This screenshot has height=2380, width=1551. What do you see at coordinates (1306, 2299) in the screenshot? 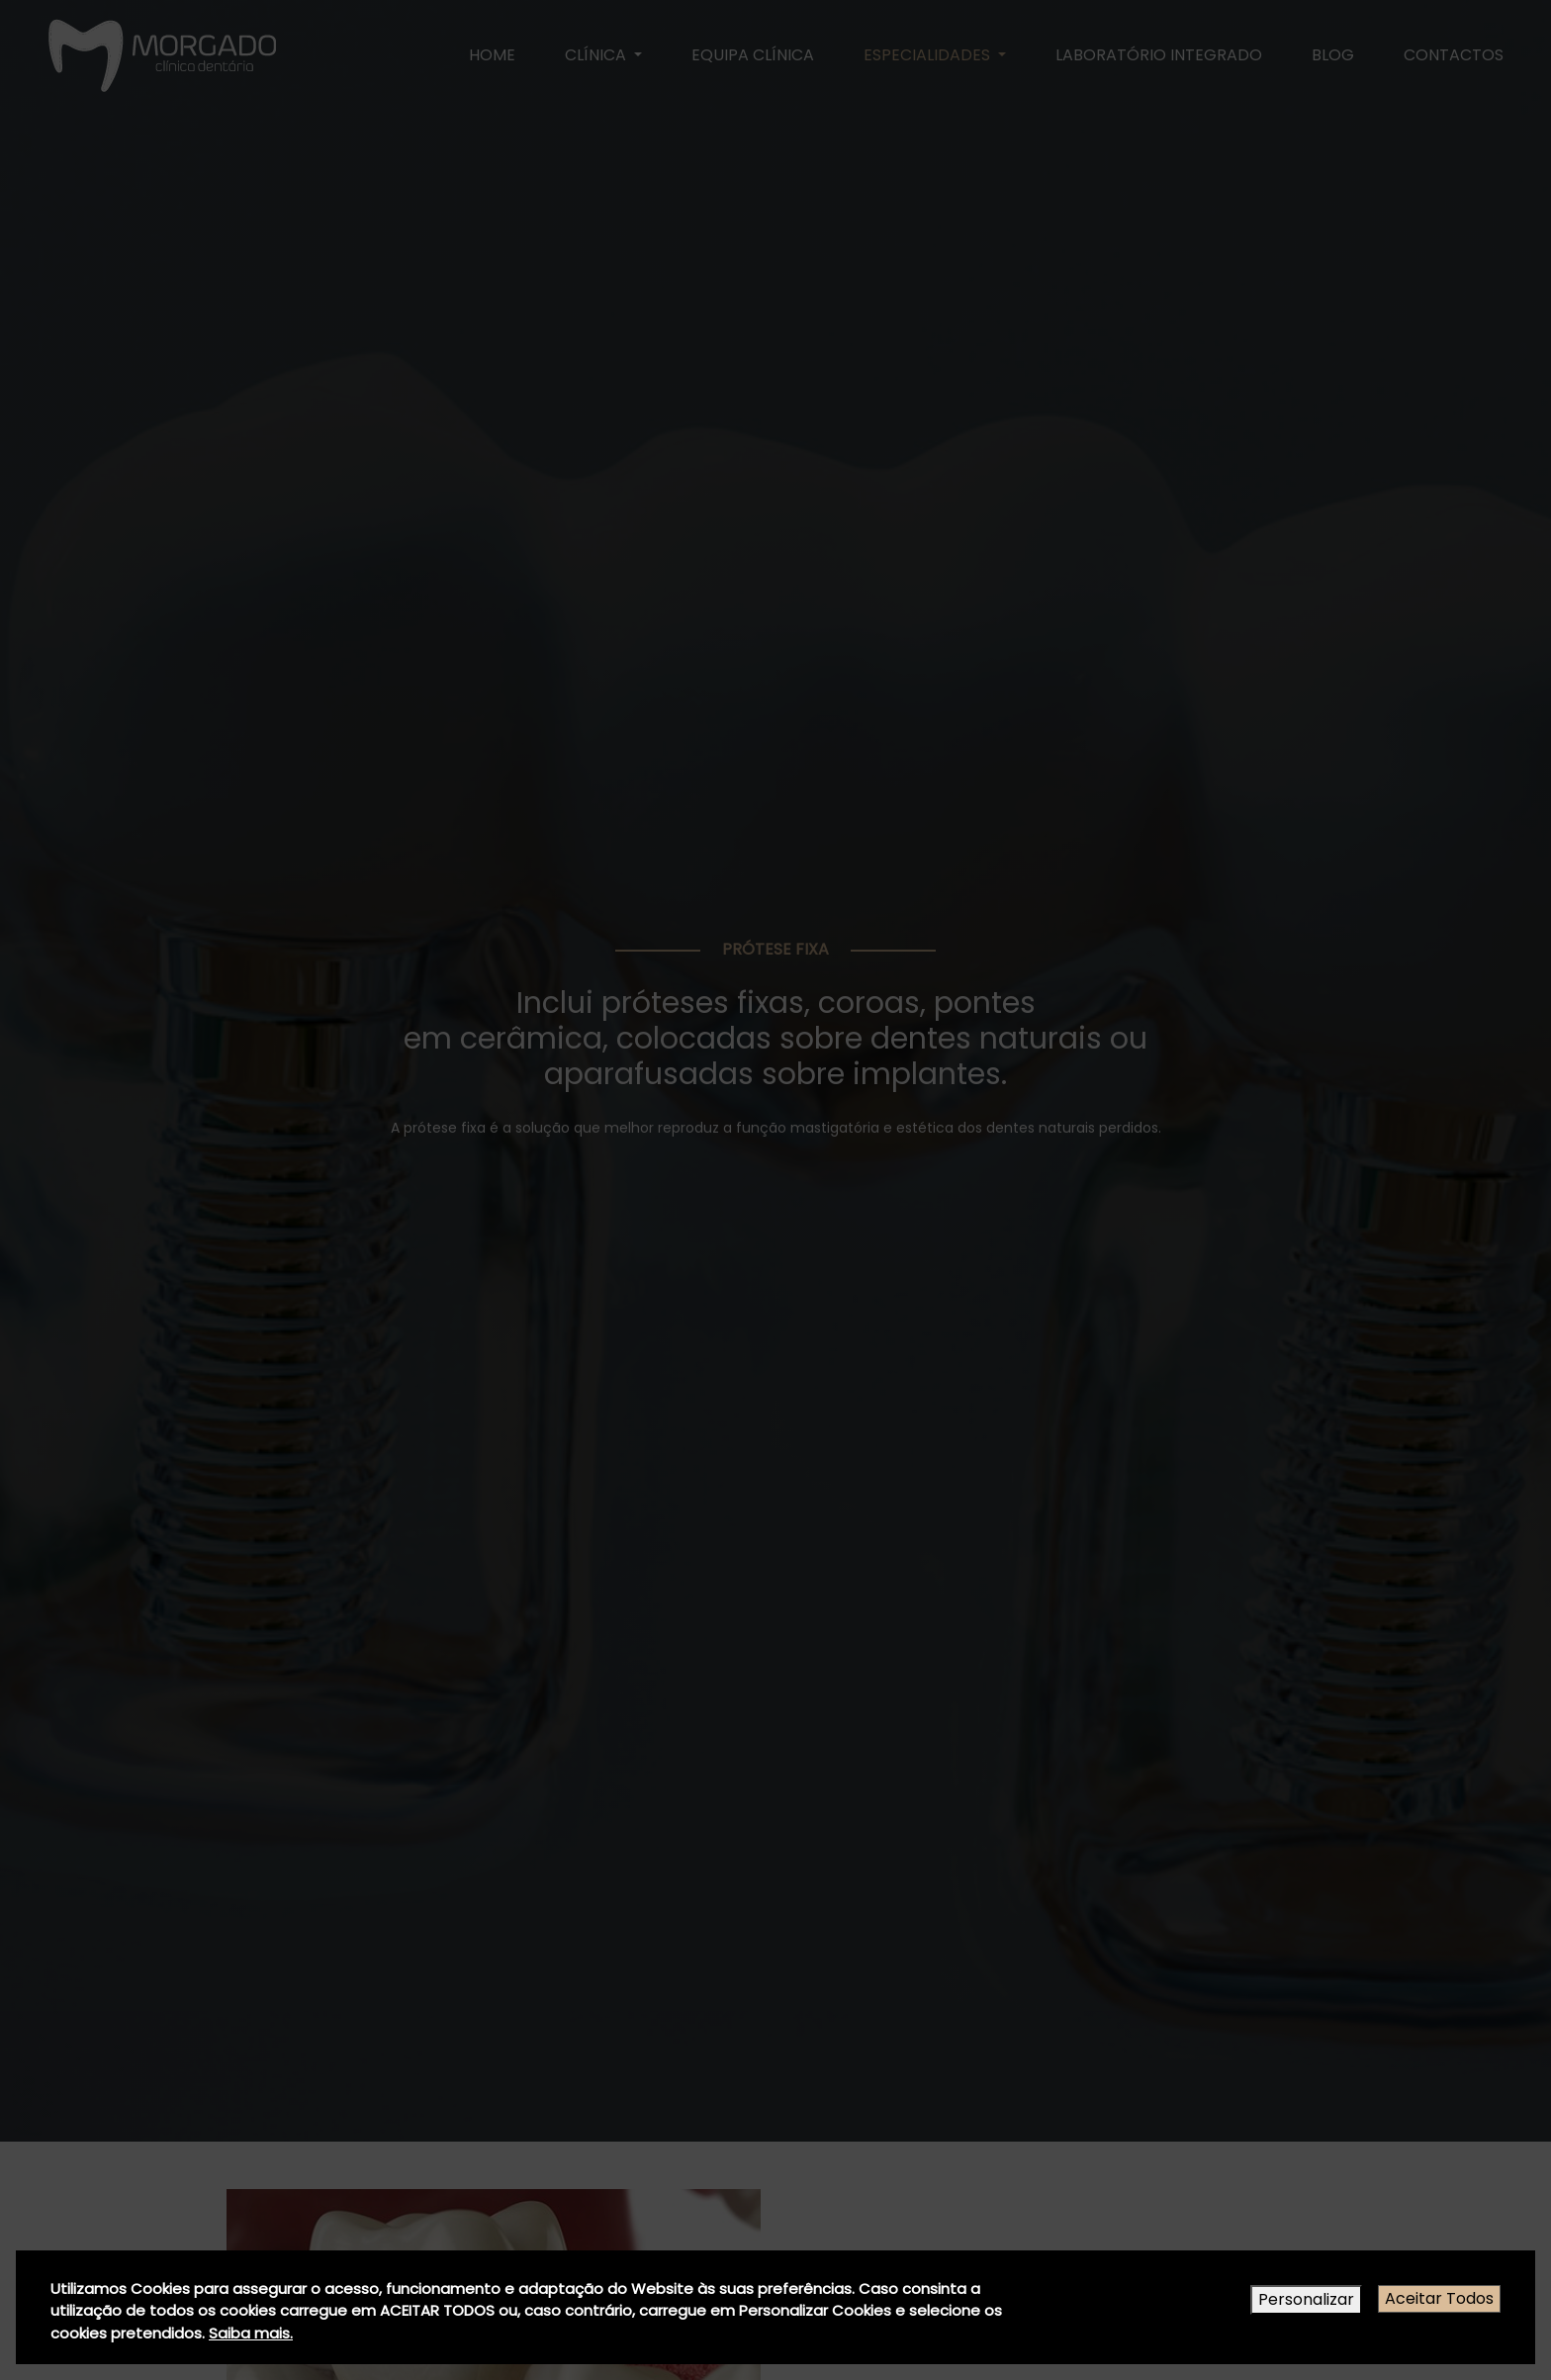
I see `Personalizar` at bounding box center [1306, 2299].